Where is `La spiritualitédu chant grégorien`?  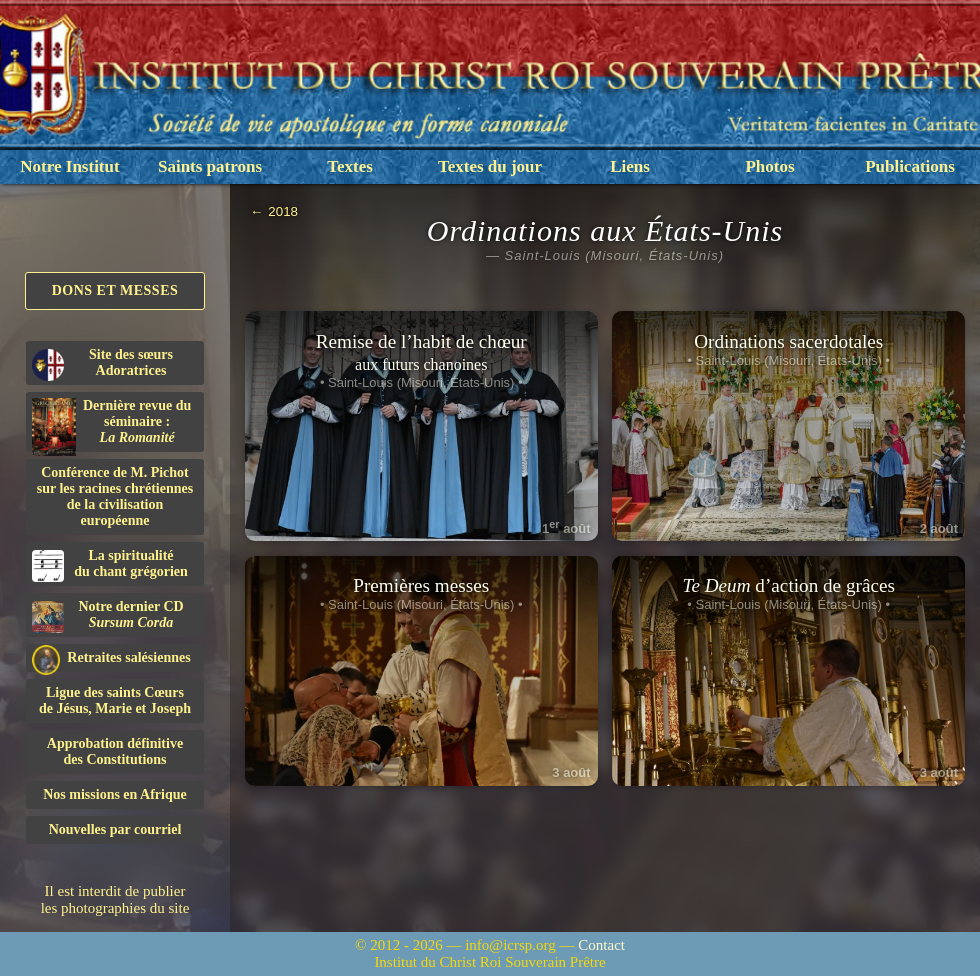
La spiritualitédu chant grégorien is located at coordinates (110, 565).